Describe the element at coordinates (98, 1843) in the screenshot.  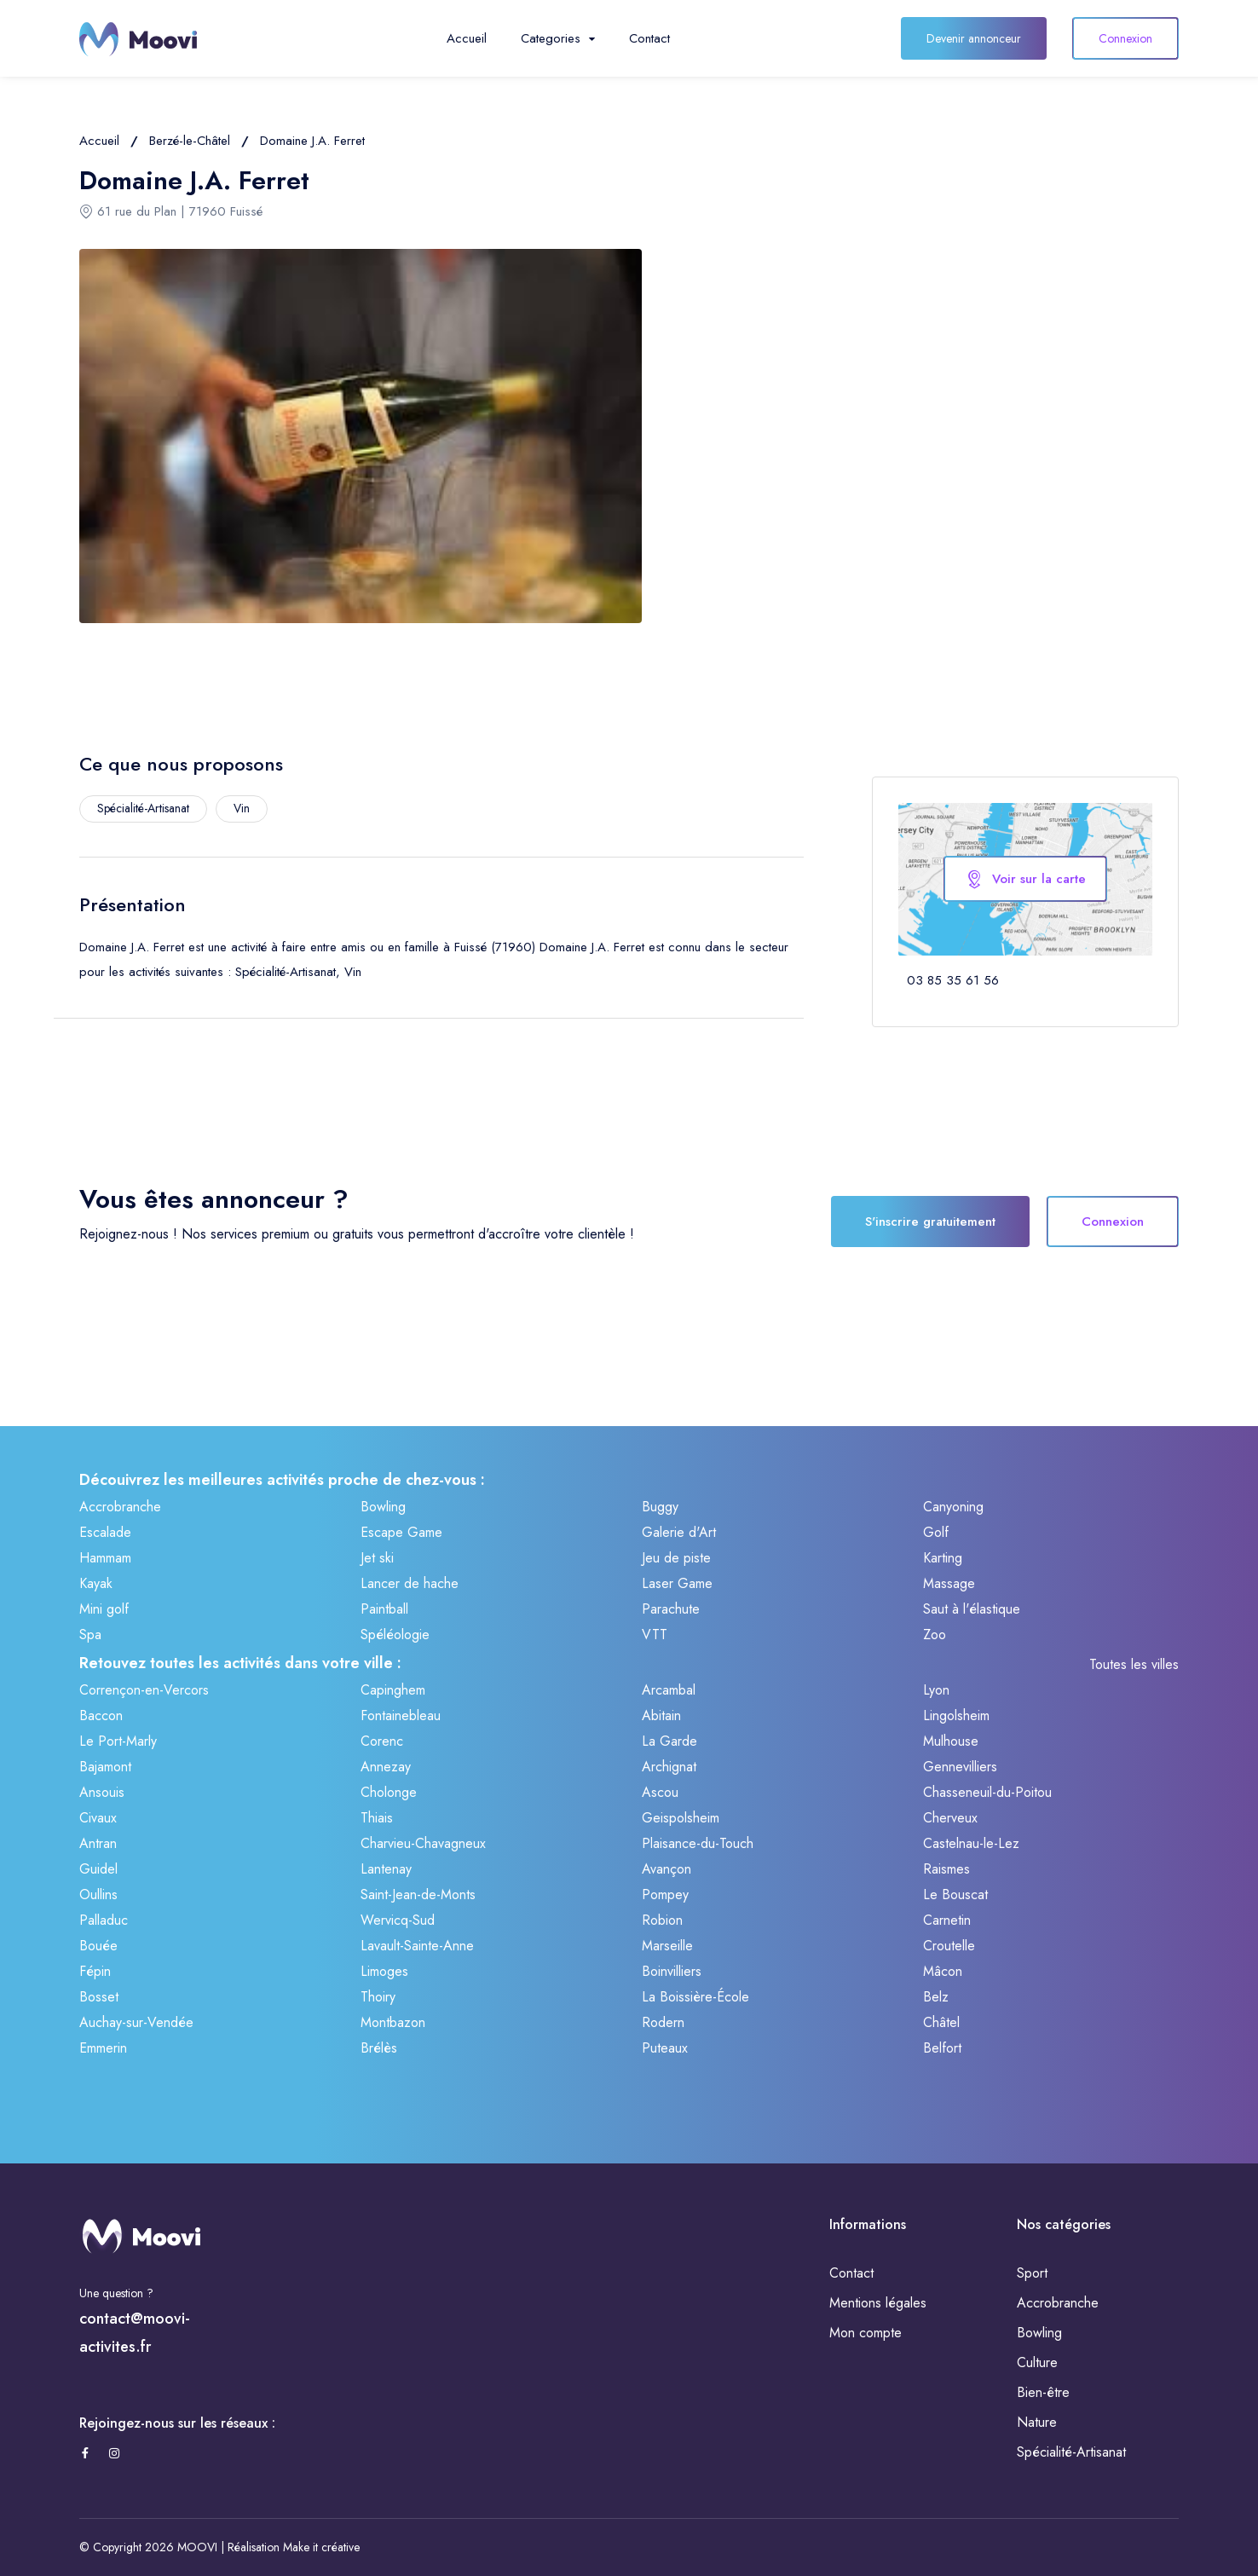
I see `Antran` at that location.